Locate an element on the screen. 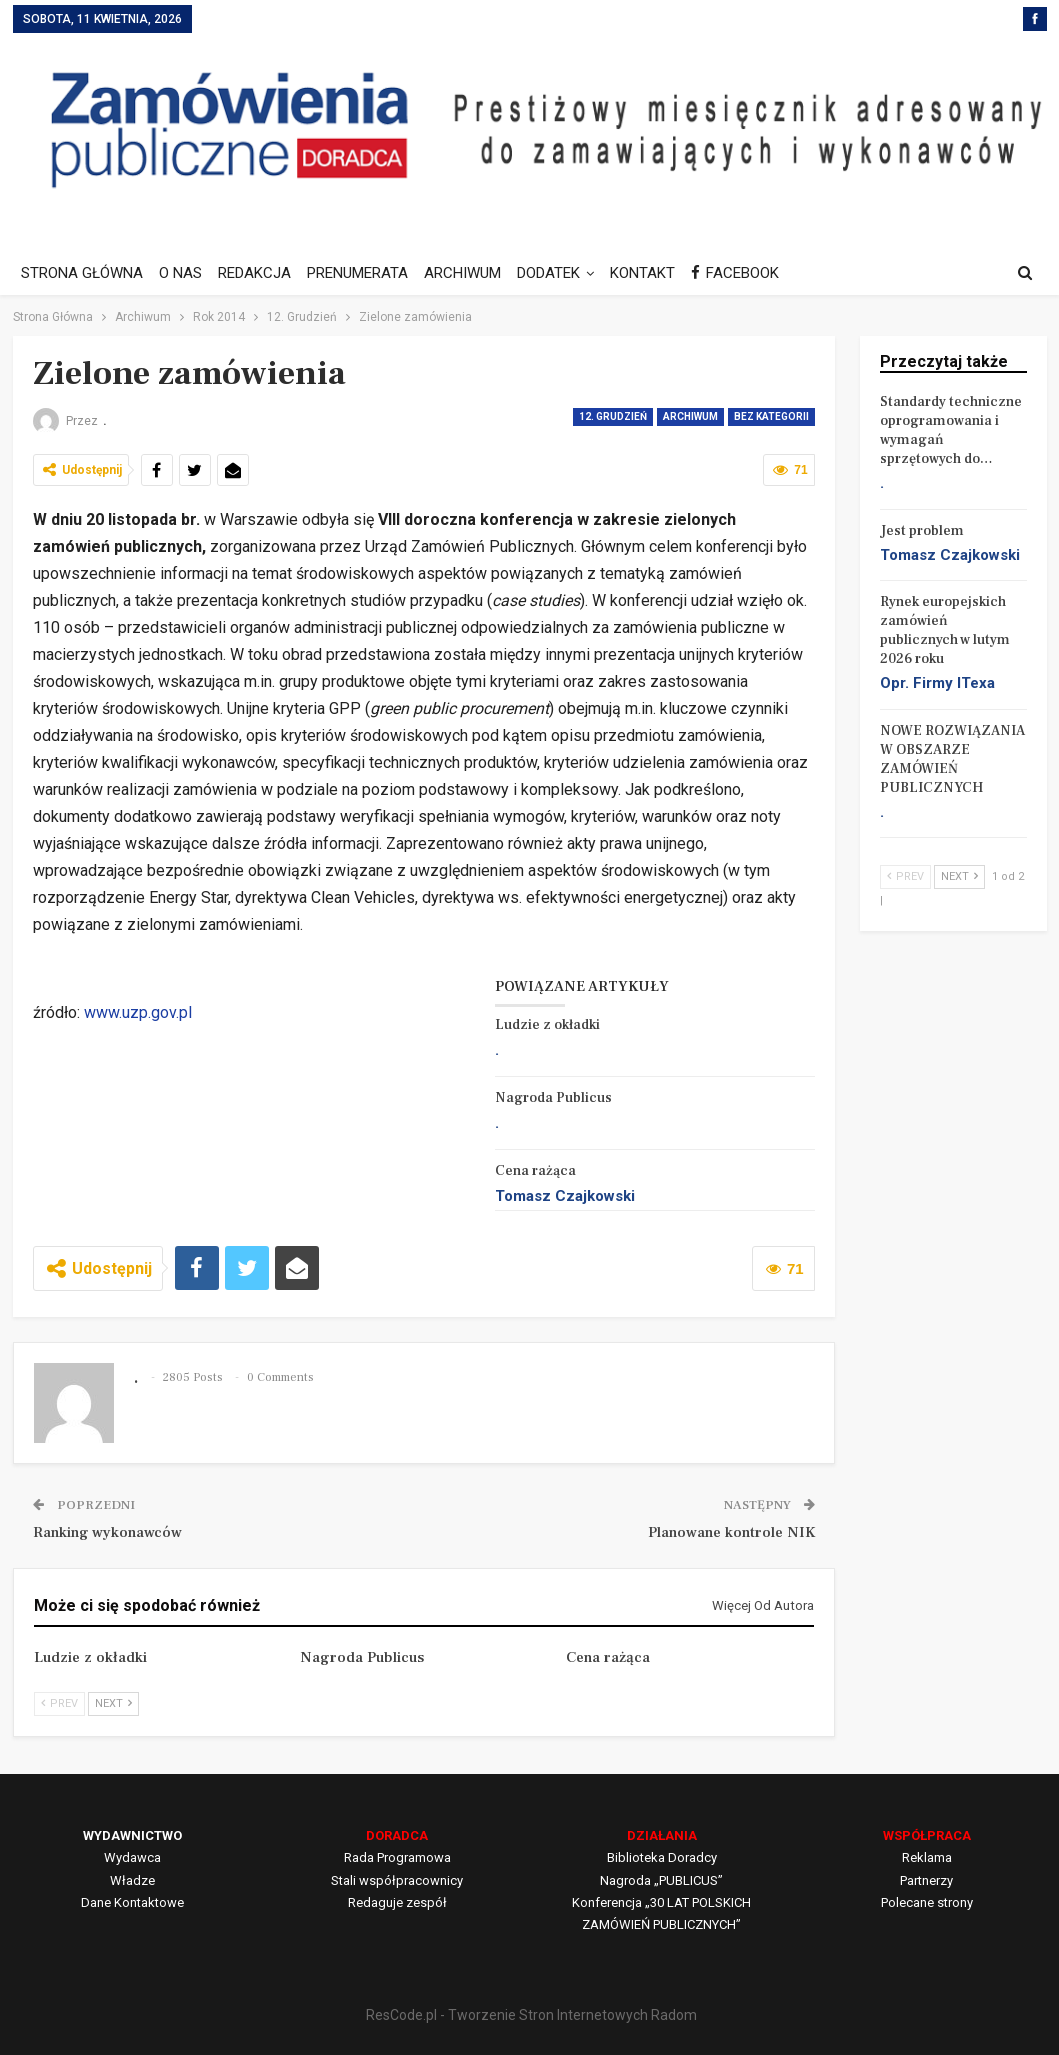 This screenshot has height=2055, width=1059. WYDAWNICTWO is located at coordinates (132, 1835).